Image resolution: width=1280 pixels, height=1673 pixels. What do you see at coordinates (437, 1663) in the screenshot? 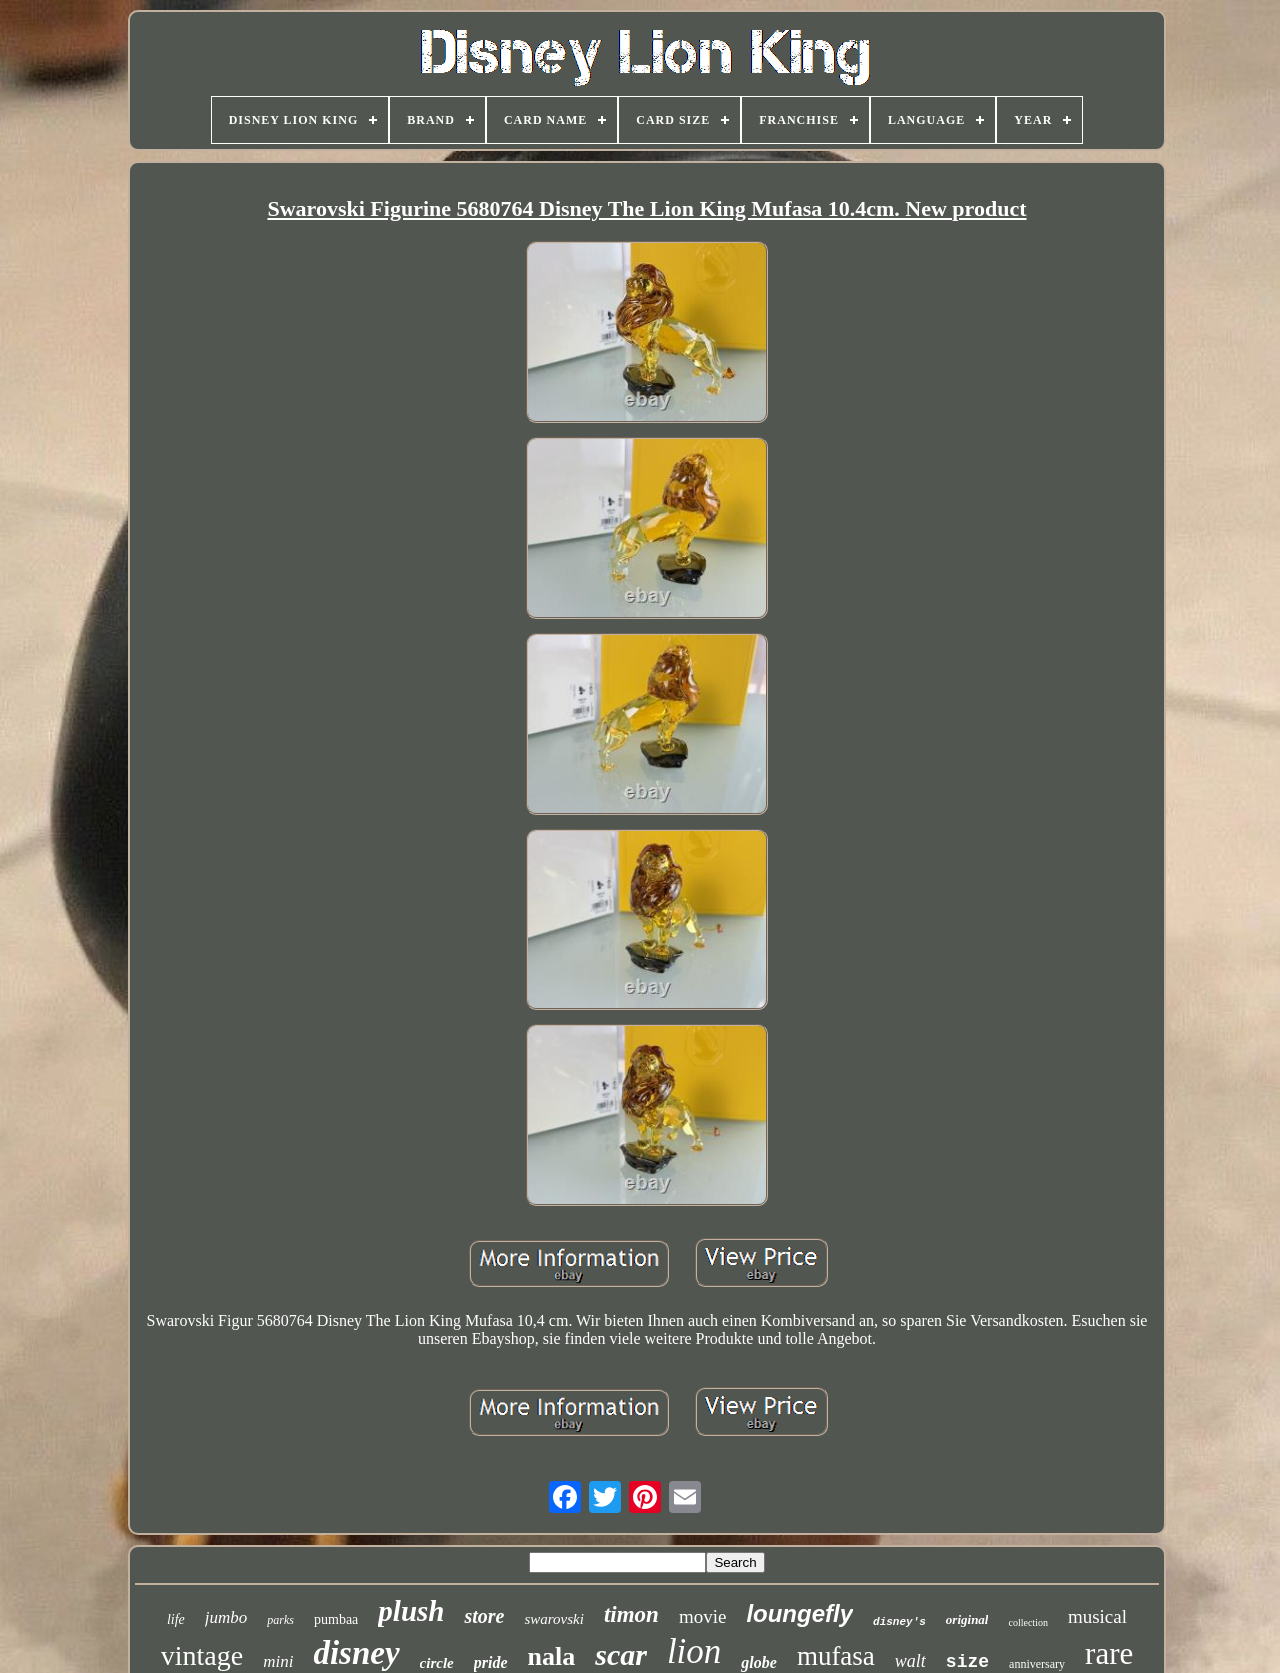
I see `circle` at bounding box center [437, 1663].